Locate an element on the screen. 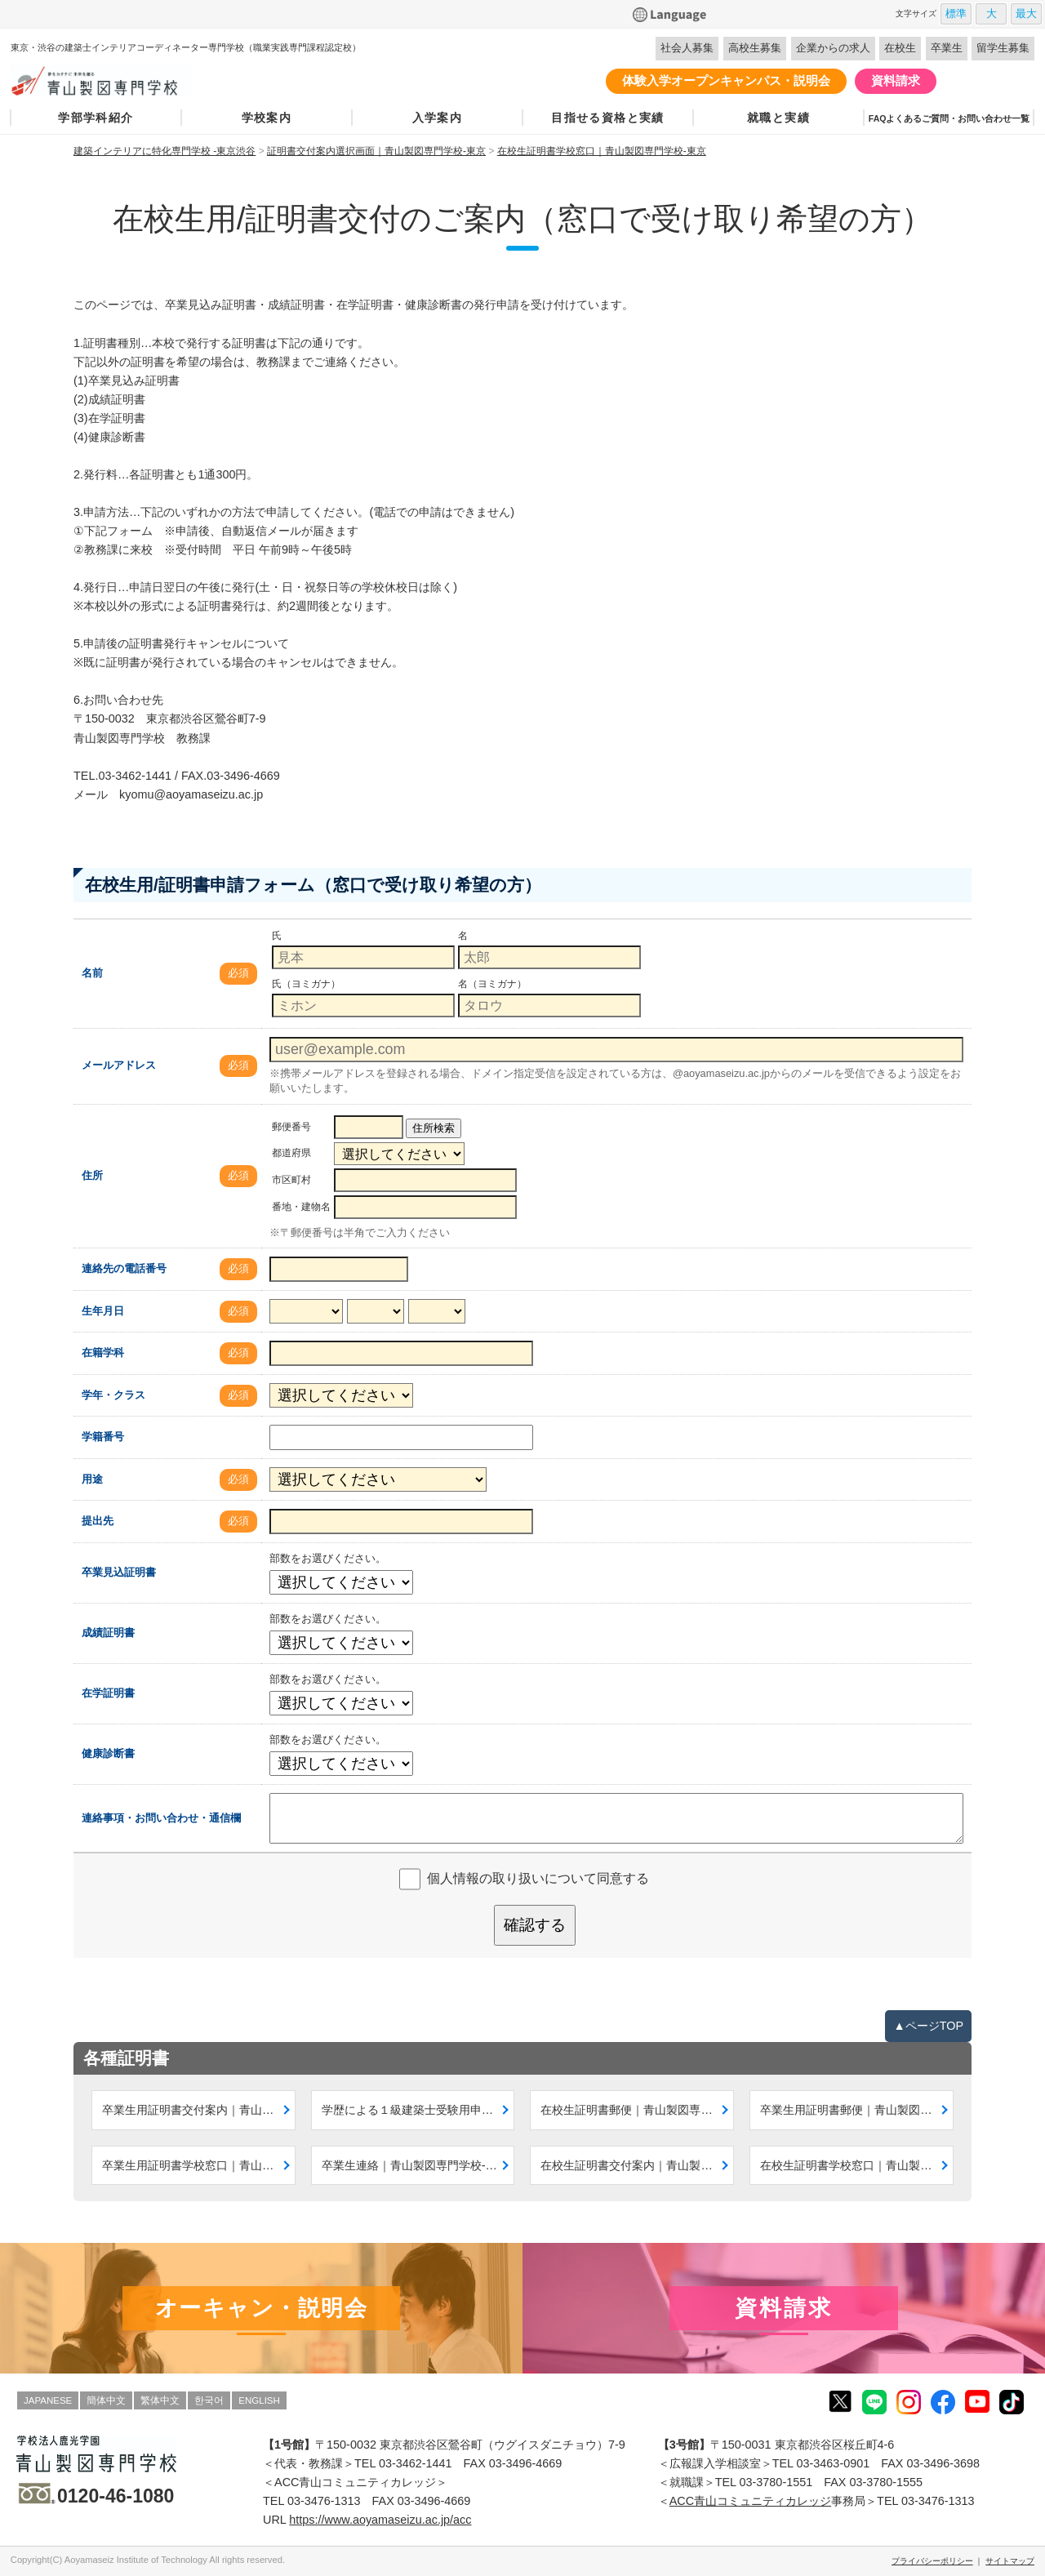  卒業生用証明書交付案内｜青山製図専門学校 is located at coordinates (199, 2109).